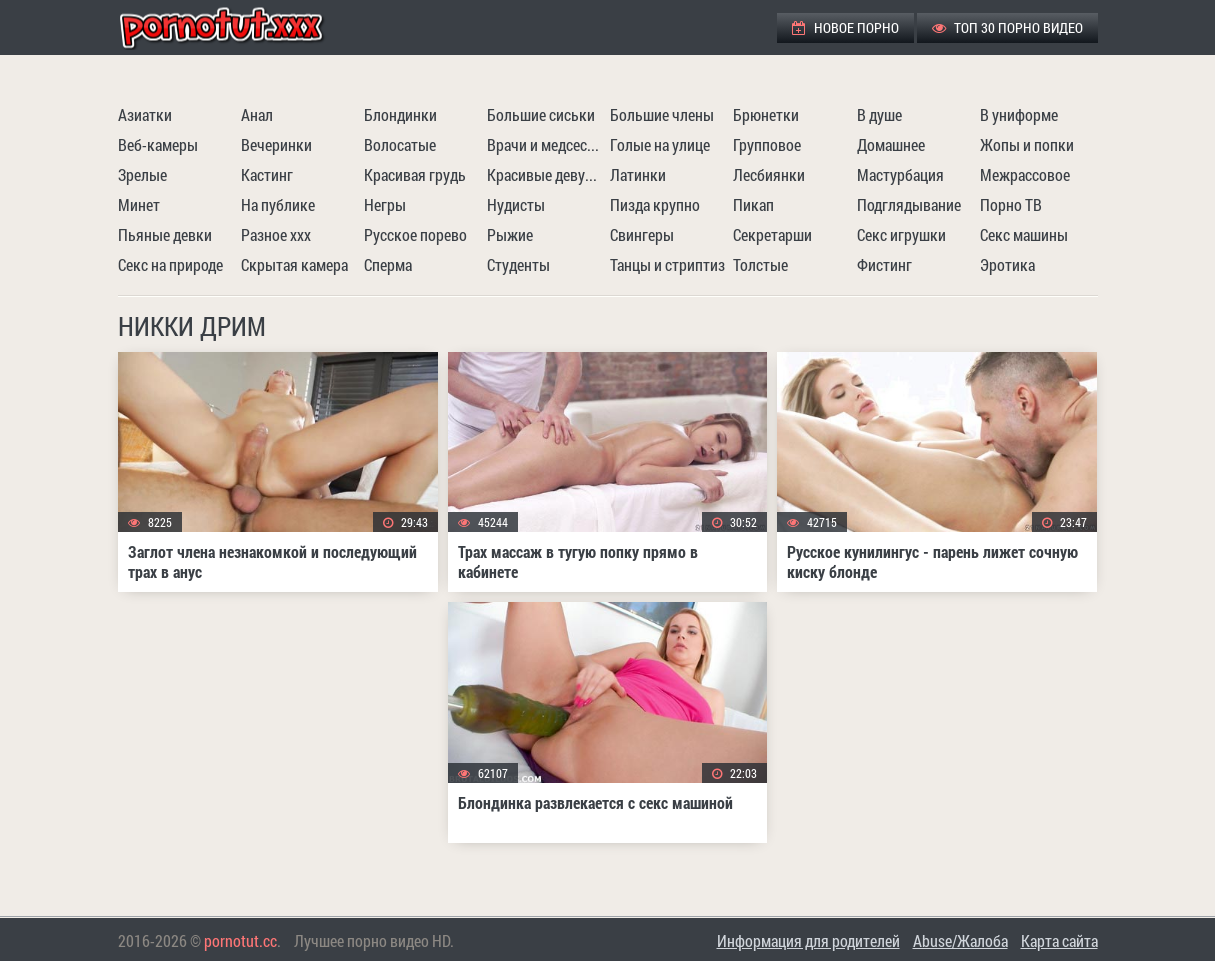 The image size is (1215, 961). I want to click on Секс машины, so click(1024, 234).